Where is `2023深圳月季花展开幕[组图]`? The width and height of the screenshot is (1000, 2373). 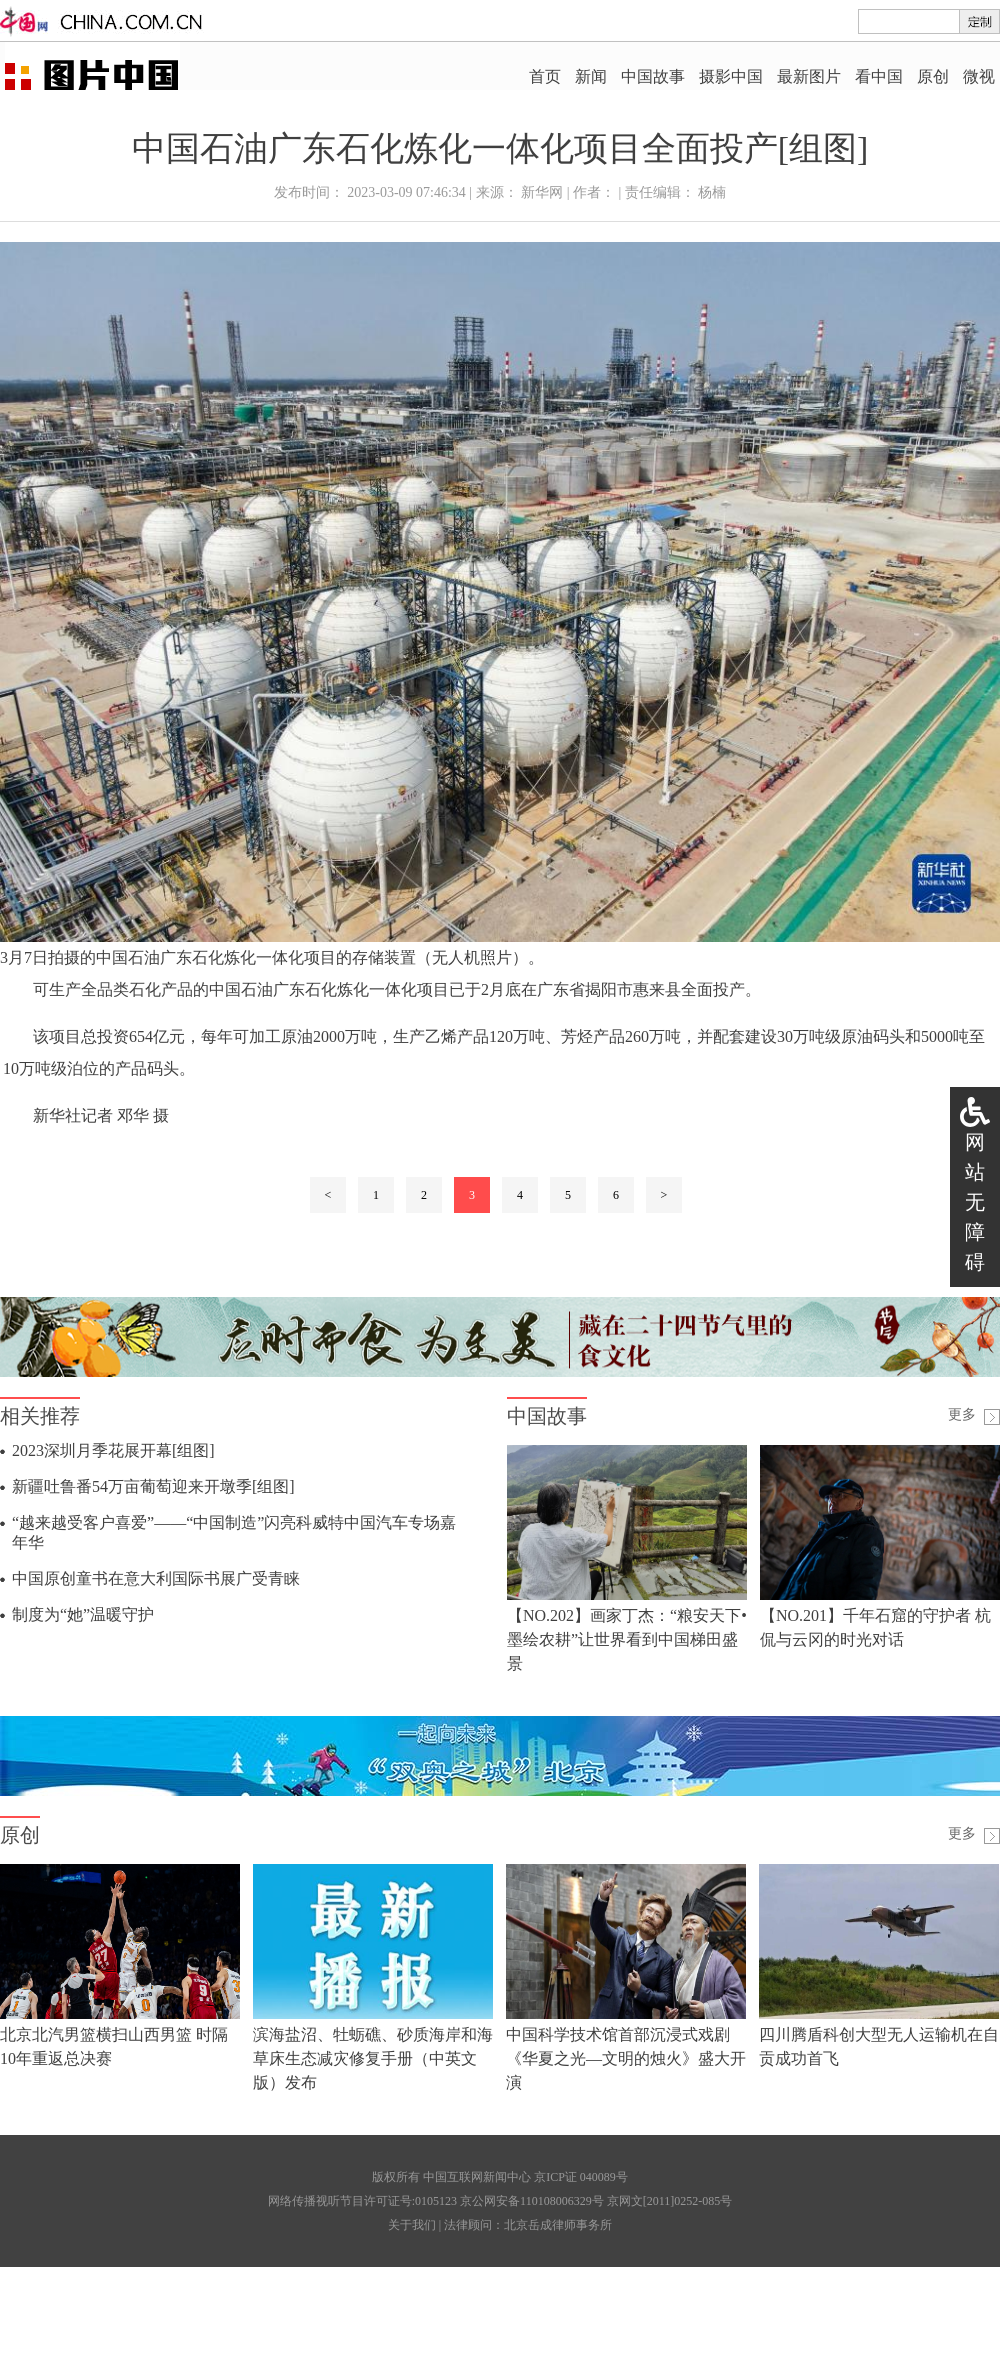 2023深圳月季花展开幕[组图] is located at coordinates (113, 1450).